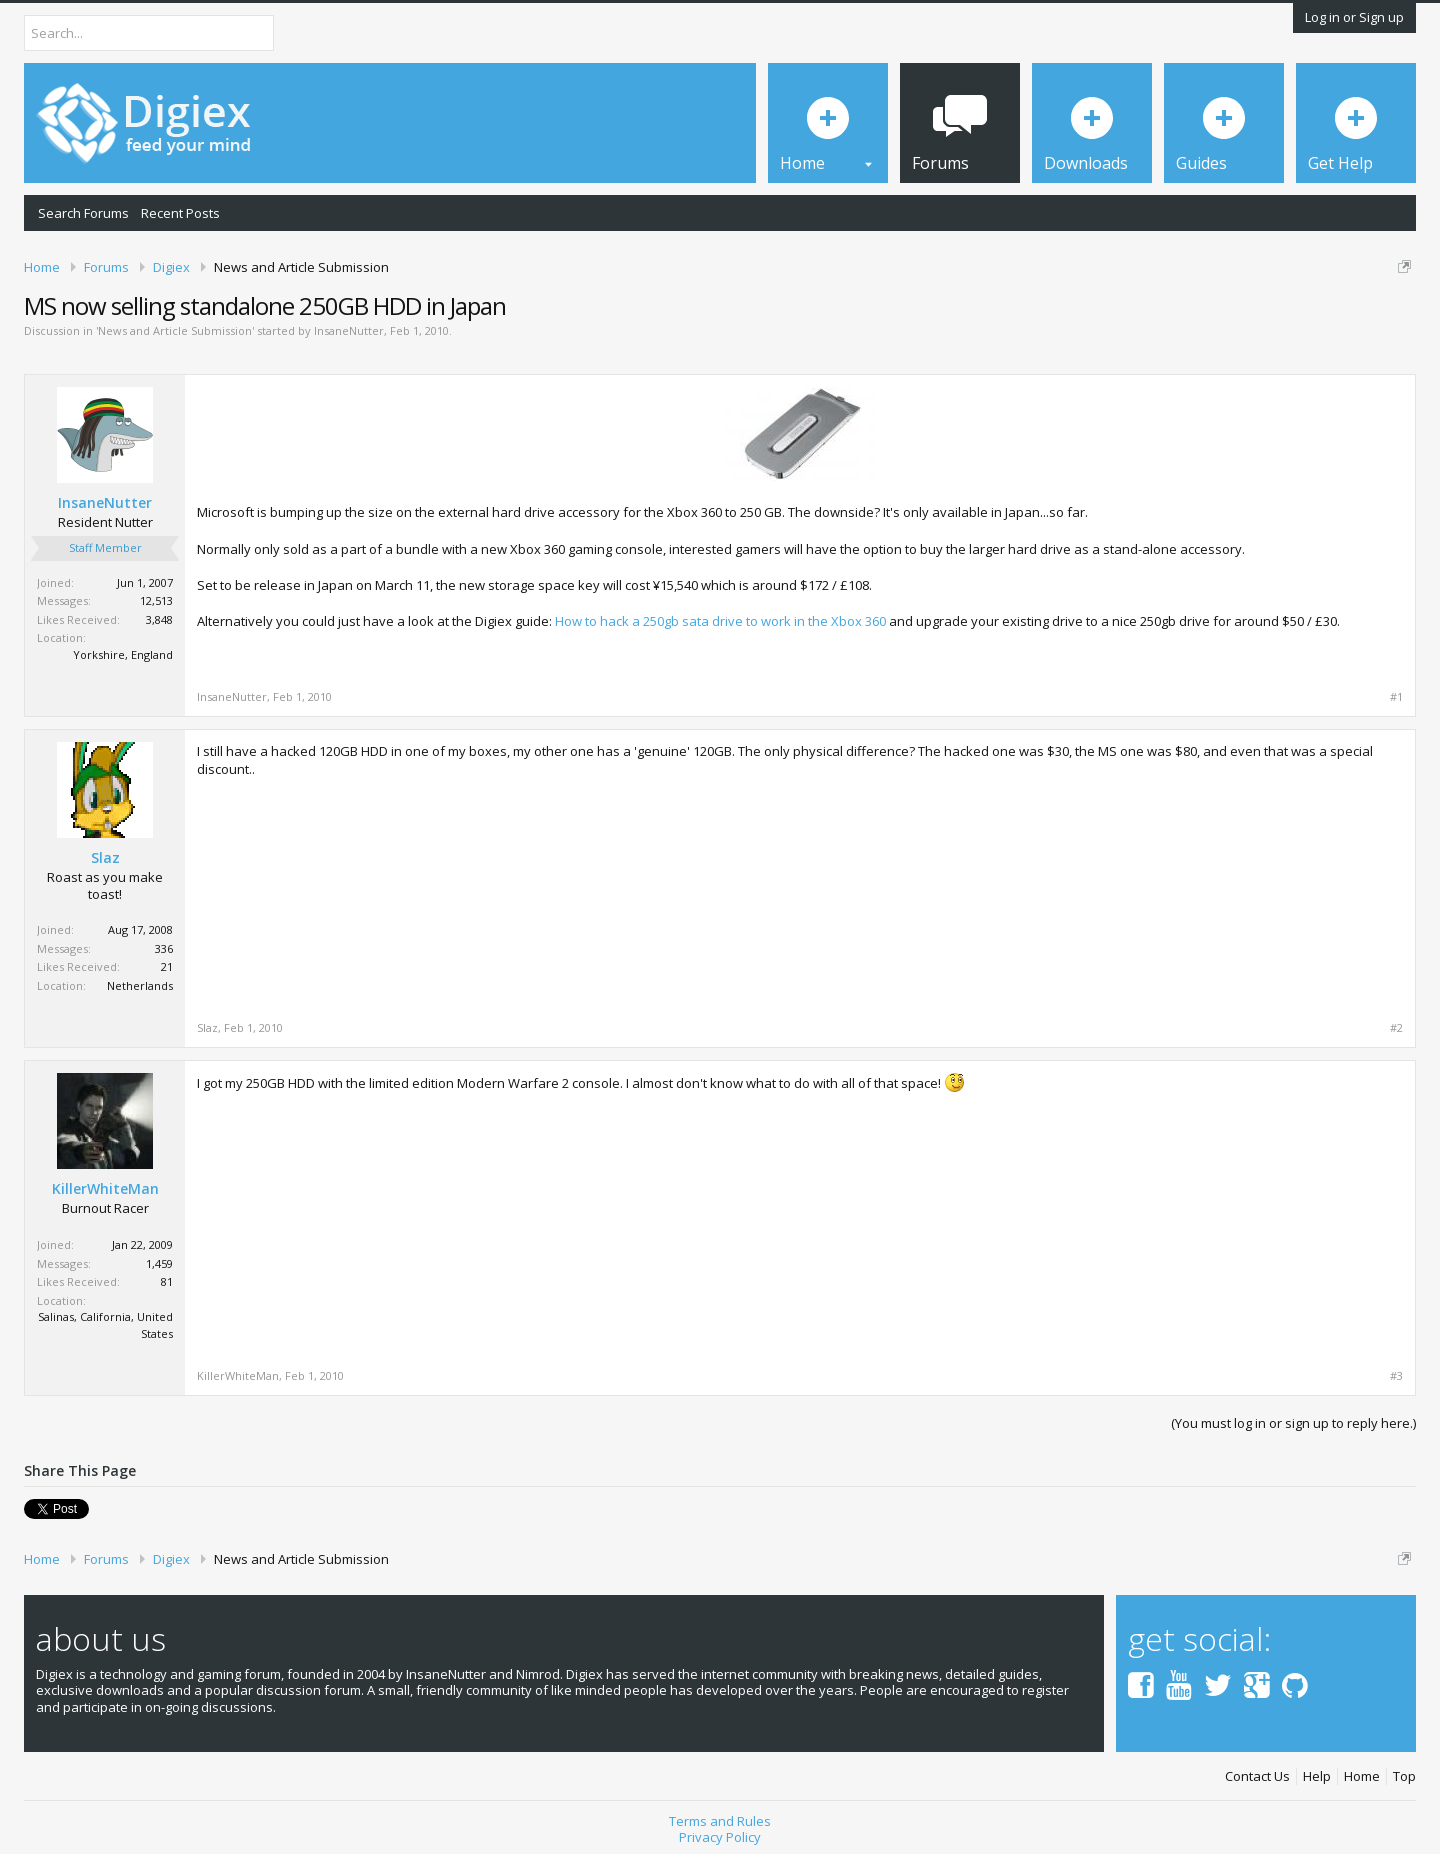 This screenshot has height=1854, width=1440. Describe the element at coordinates (159, 1263) in the screenshot. I see `1,459` at that location.